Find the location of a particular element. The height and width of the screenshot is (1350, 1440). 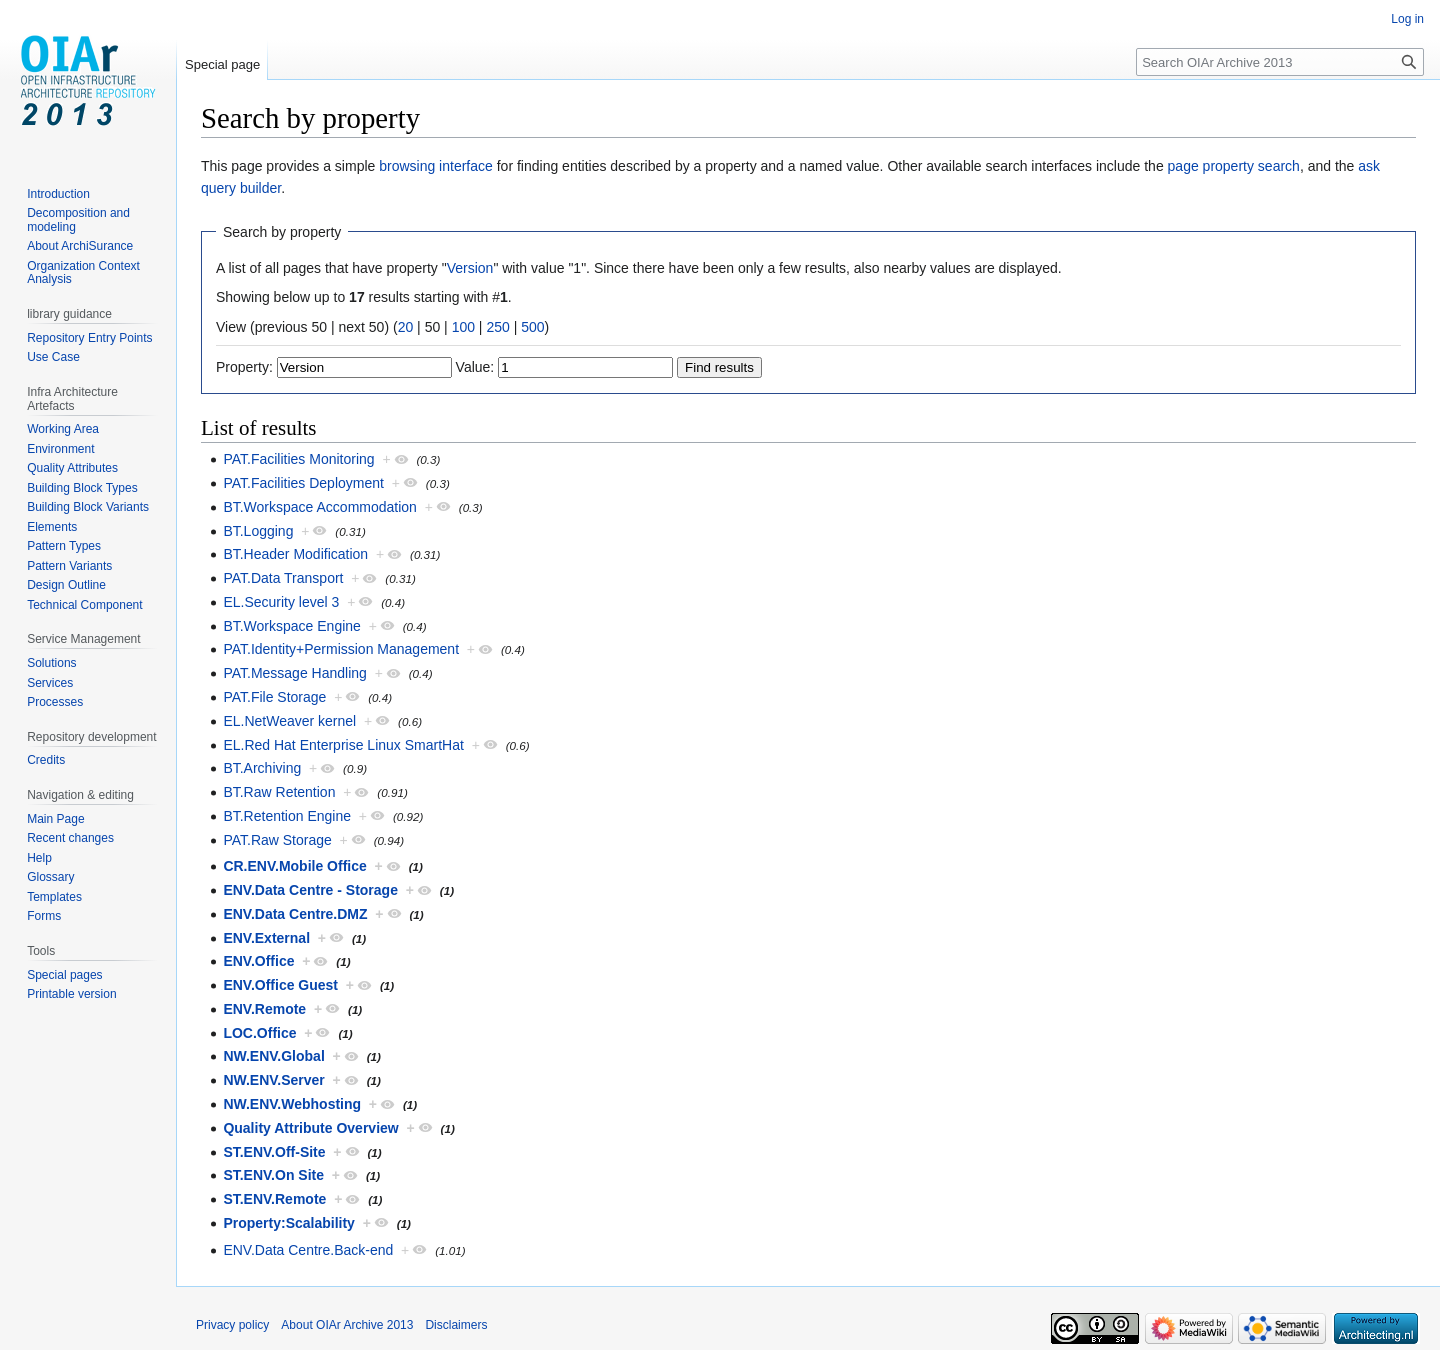

BT.Header Modification is located at coordinates (295, 554).